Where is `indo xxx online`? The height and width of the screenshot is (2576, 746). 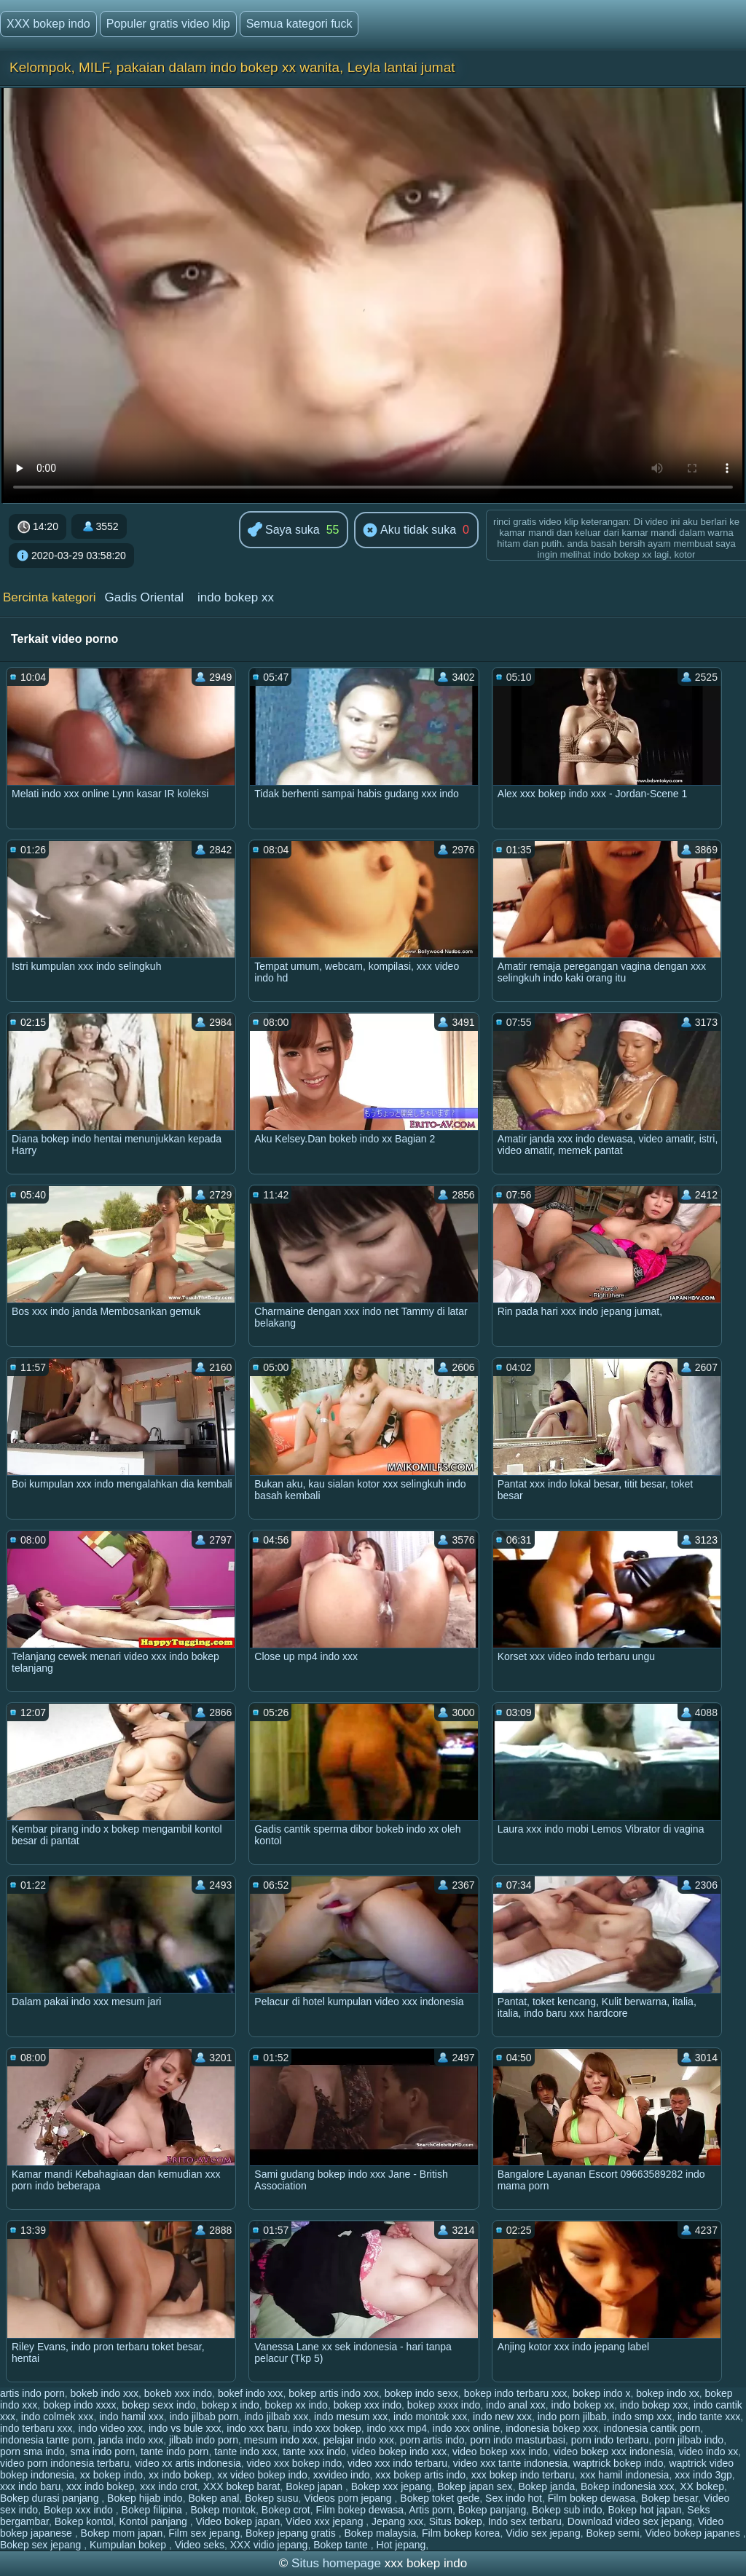
indo xxx online is located at coordinates (466, 2428).